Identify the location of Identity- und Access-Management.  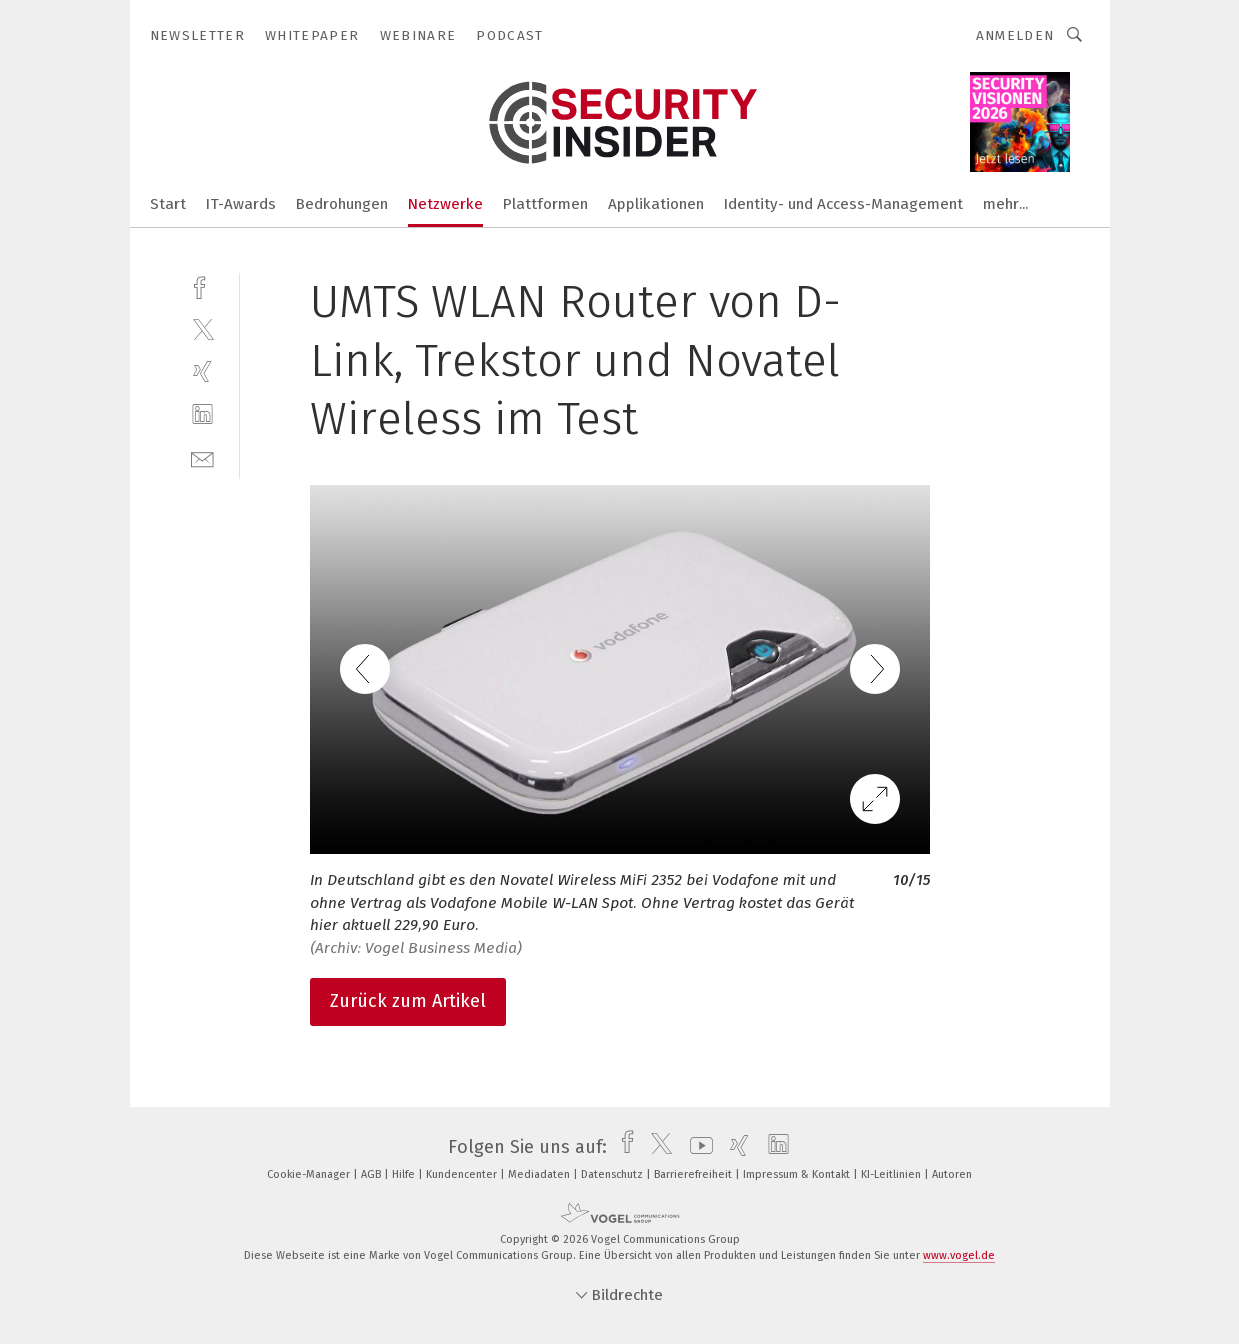
(843, 204).